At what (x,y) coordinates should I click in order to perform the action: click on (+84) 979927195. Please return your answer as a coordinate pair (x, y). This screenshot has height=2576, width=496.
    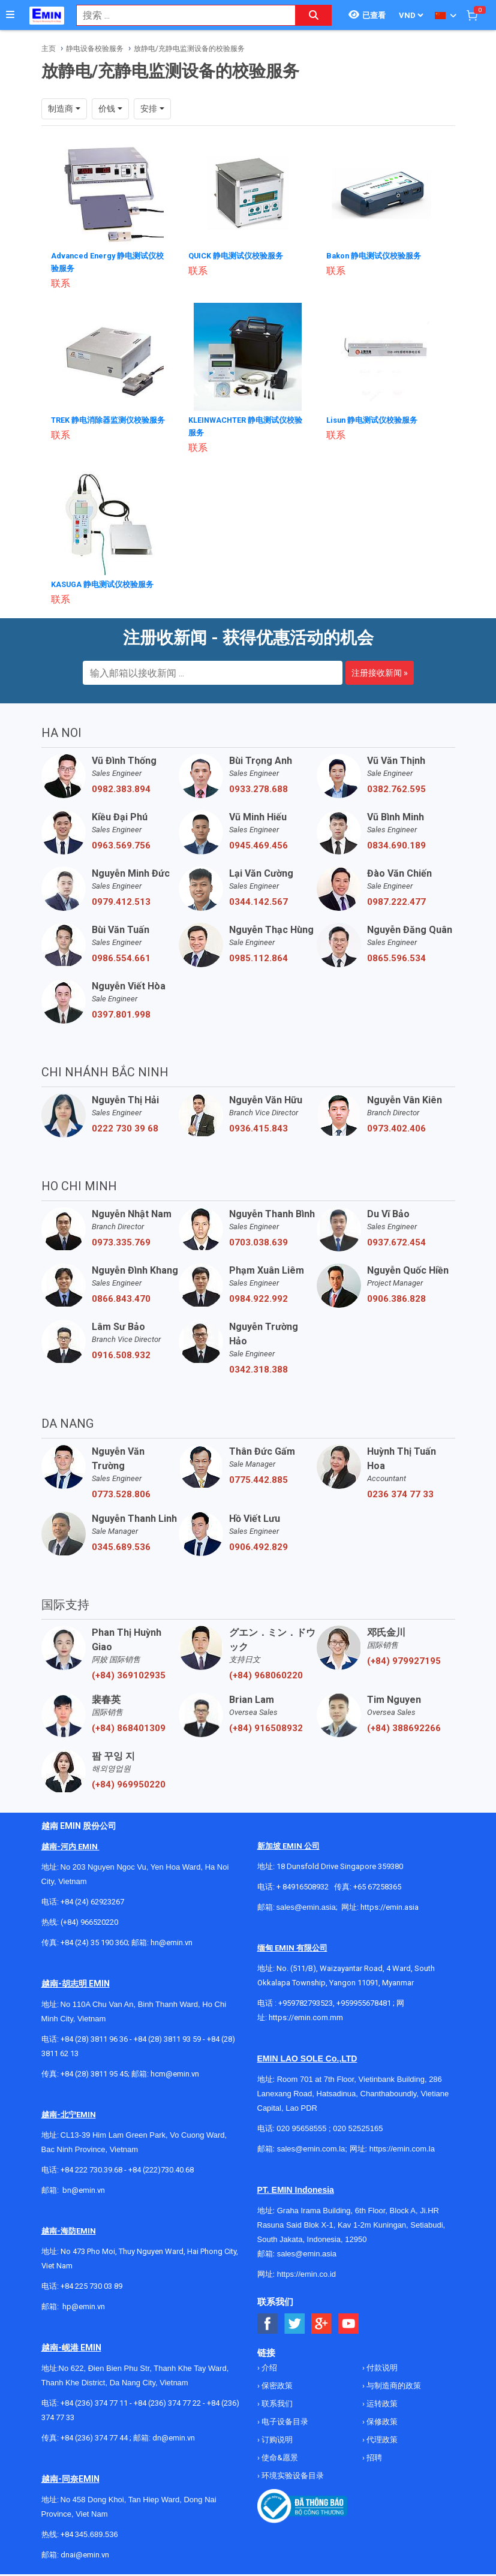
    Looking at the image, I should click on (404, 1658).